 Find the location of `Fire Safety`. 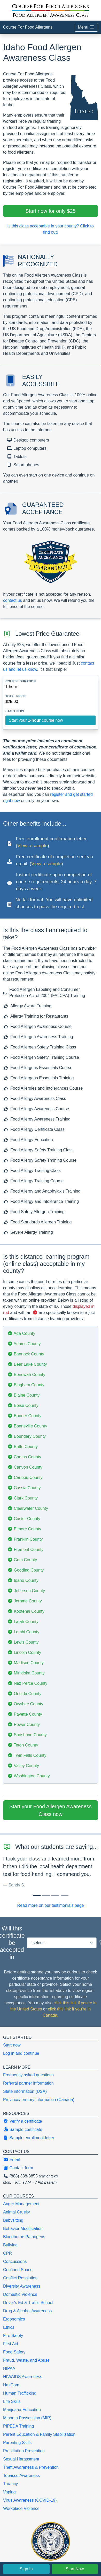

Fire Safety is located at coordinates (13, 2335).